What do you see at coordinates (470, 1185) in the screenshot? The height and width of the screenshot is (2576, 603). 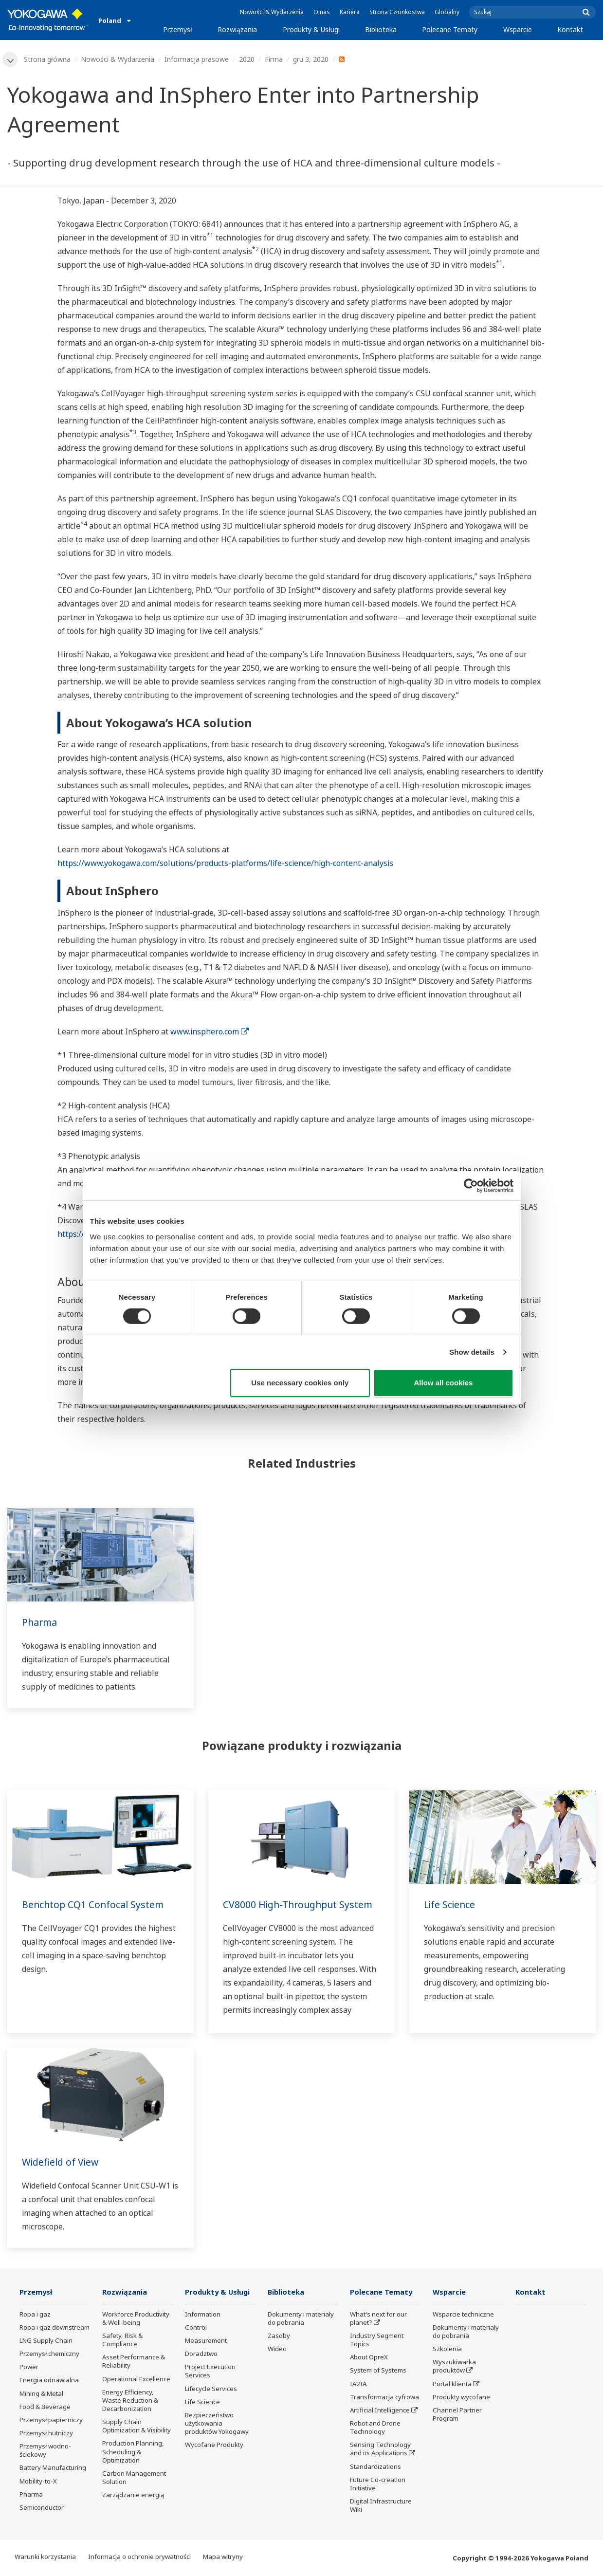 I see `[Cookiebot by Usercentrics - opens in a new window]` at bounding box center [470, 1185].